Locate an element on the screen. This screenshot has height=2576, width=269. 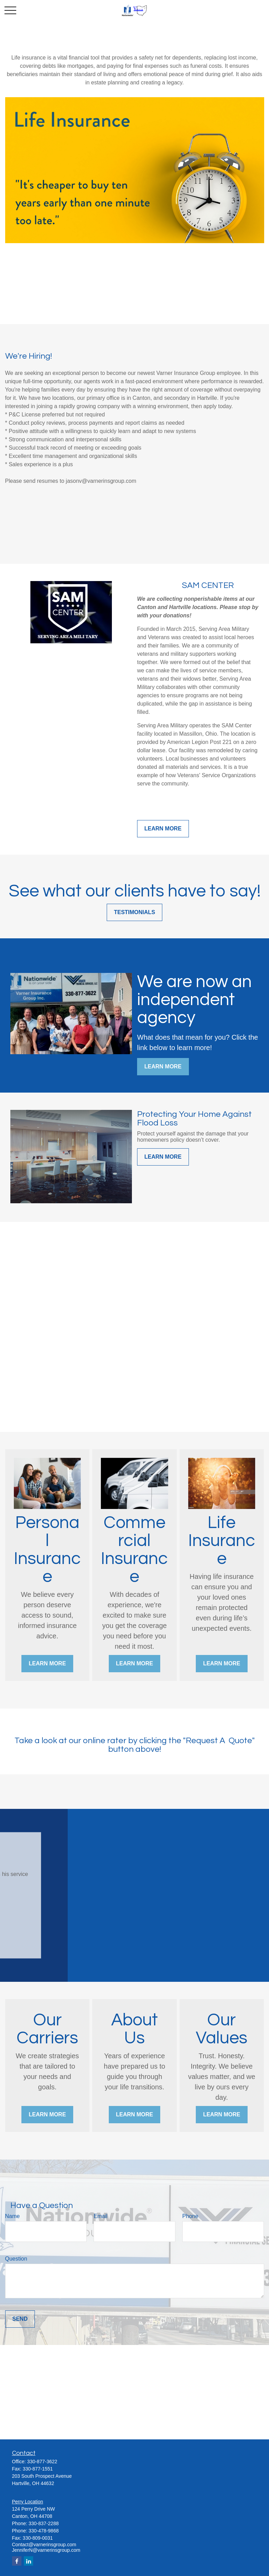
330-877-3622 is located at coordinates (42, 2461).